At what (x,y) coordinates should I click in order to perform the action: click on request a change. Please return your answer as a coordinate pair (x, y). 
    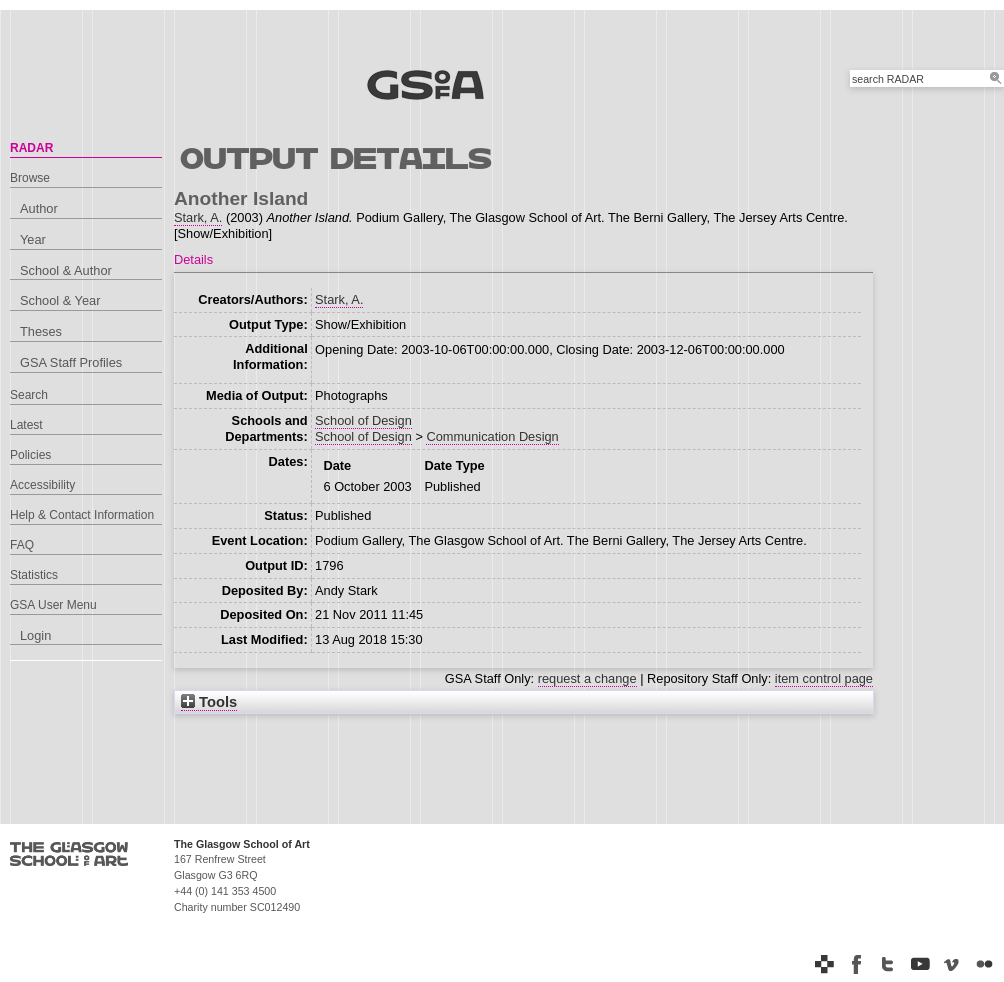
    Looking at the image, I should click on (587, 678).